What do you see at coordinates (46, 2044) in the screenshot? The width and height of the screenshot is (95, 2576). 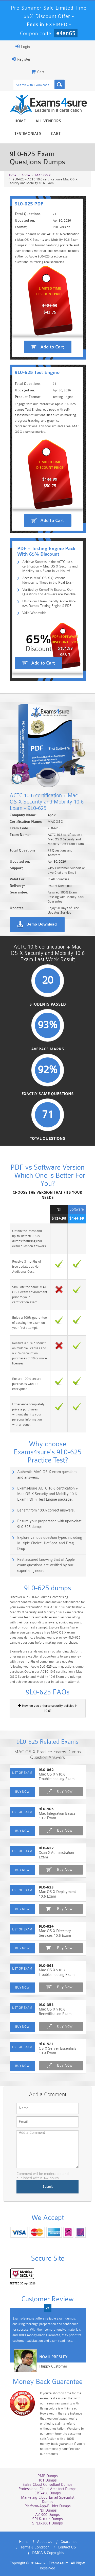 I see `9L0-521` at bounding box center [46, 2044].